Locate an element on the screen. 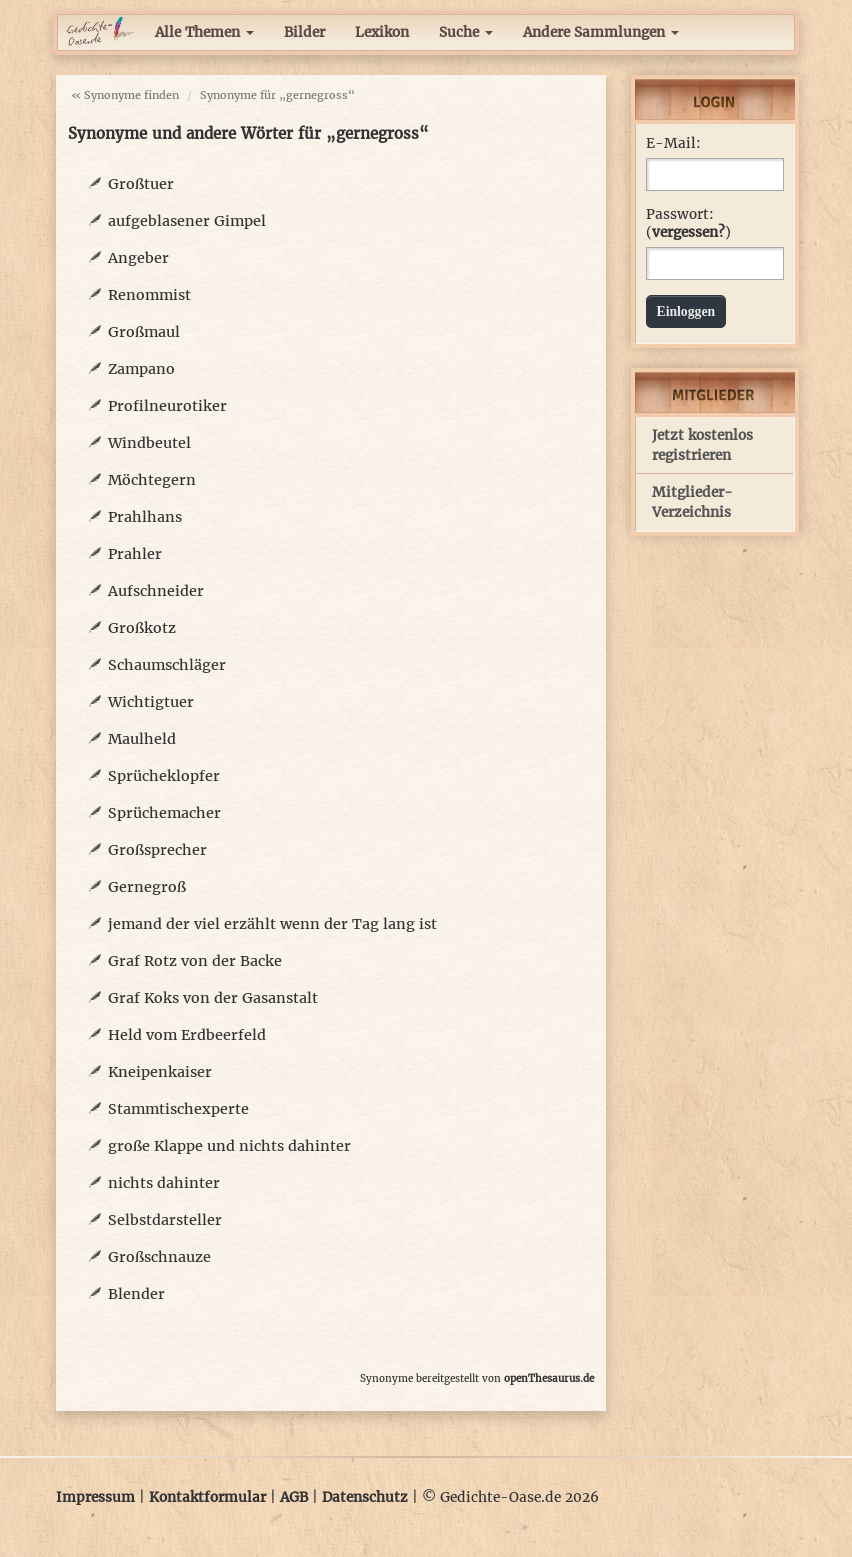 The width and height of the screenshot is (852, 1557). Großsprecher is located at coordinates (157, 850).